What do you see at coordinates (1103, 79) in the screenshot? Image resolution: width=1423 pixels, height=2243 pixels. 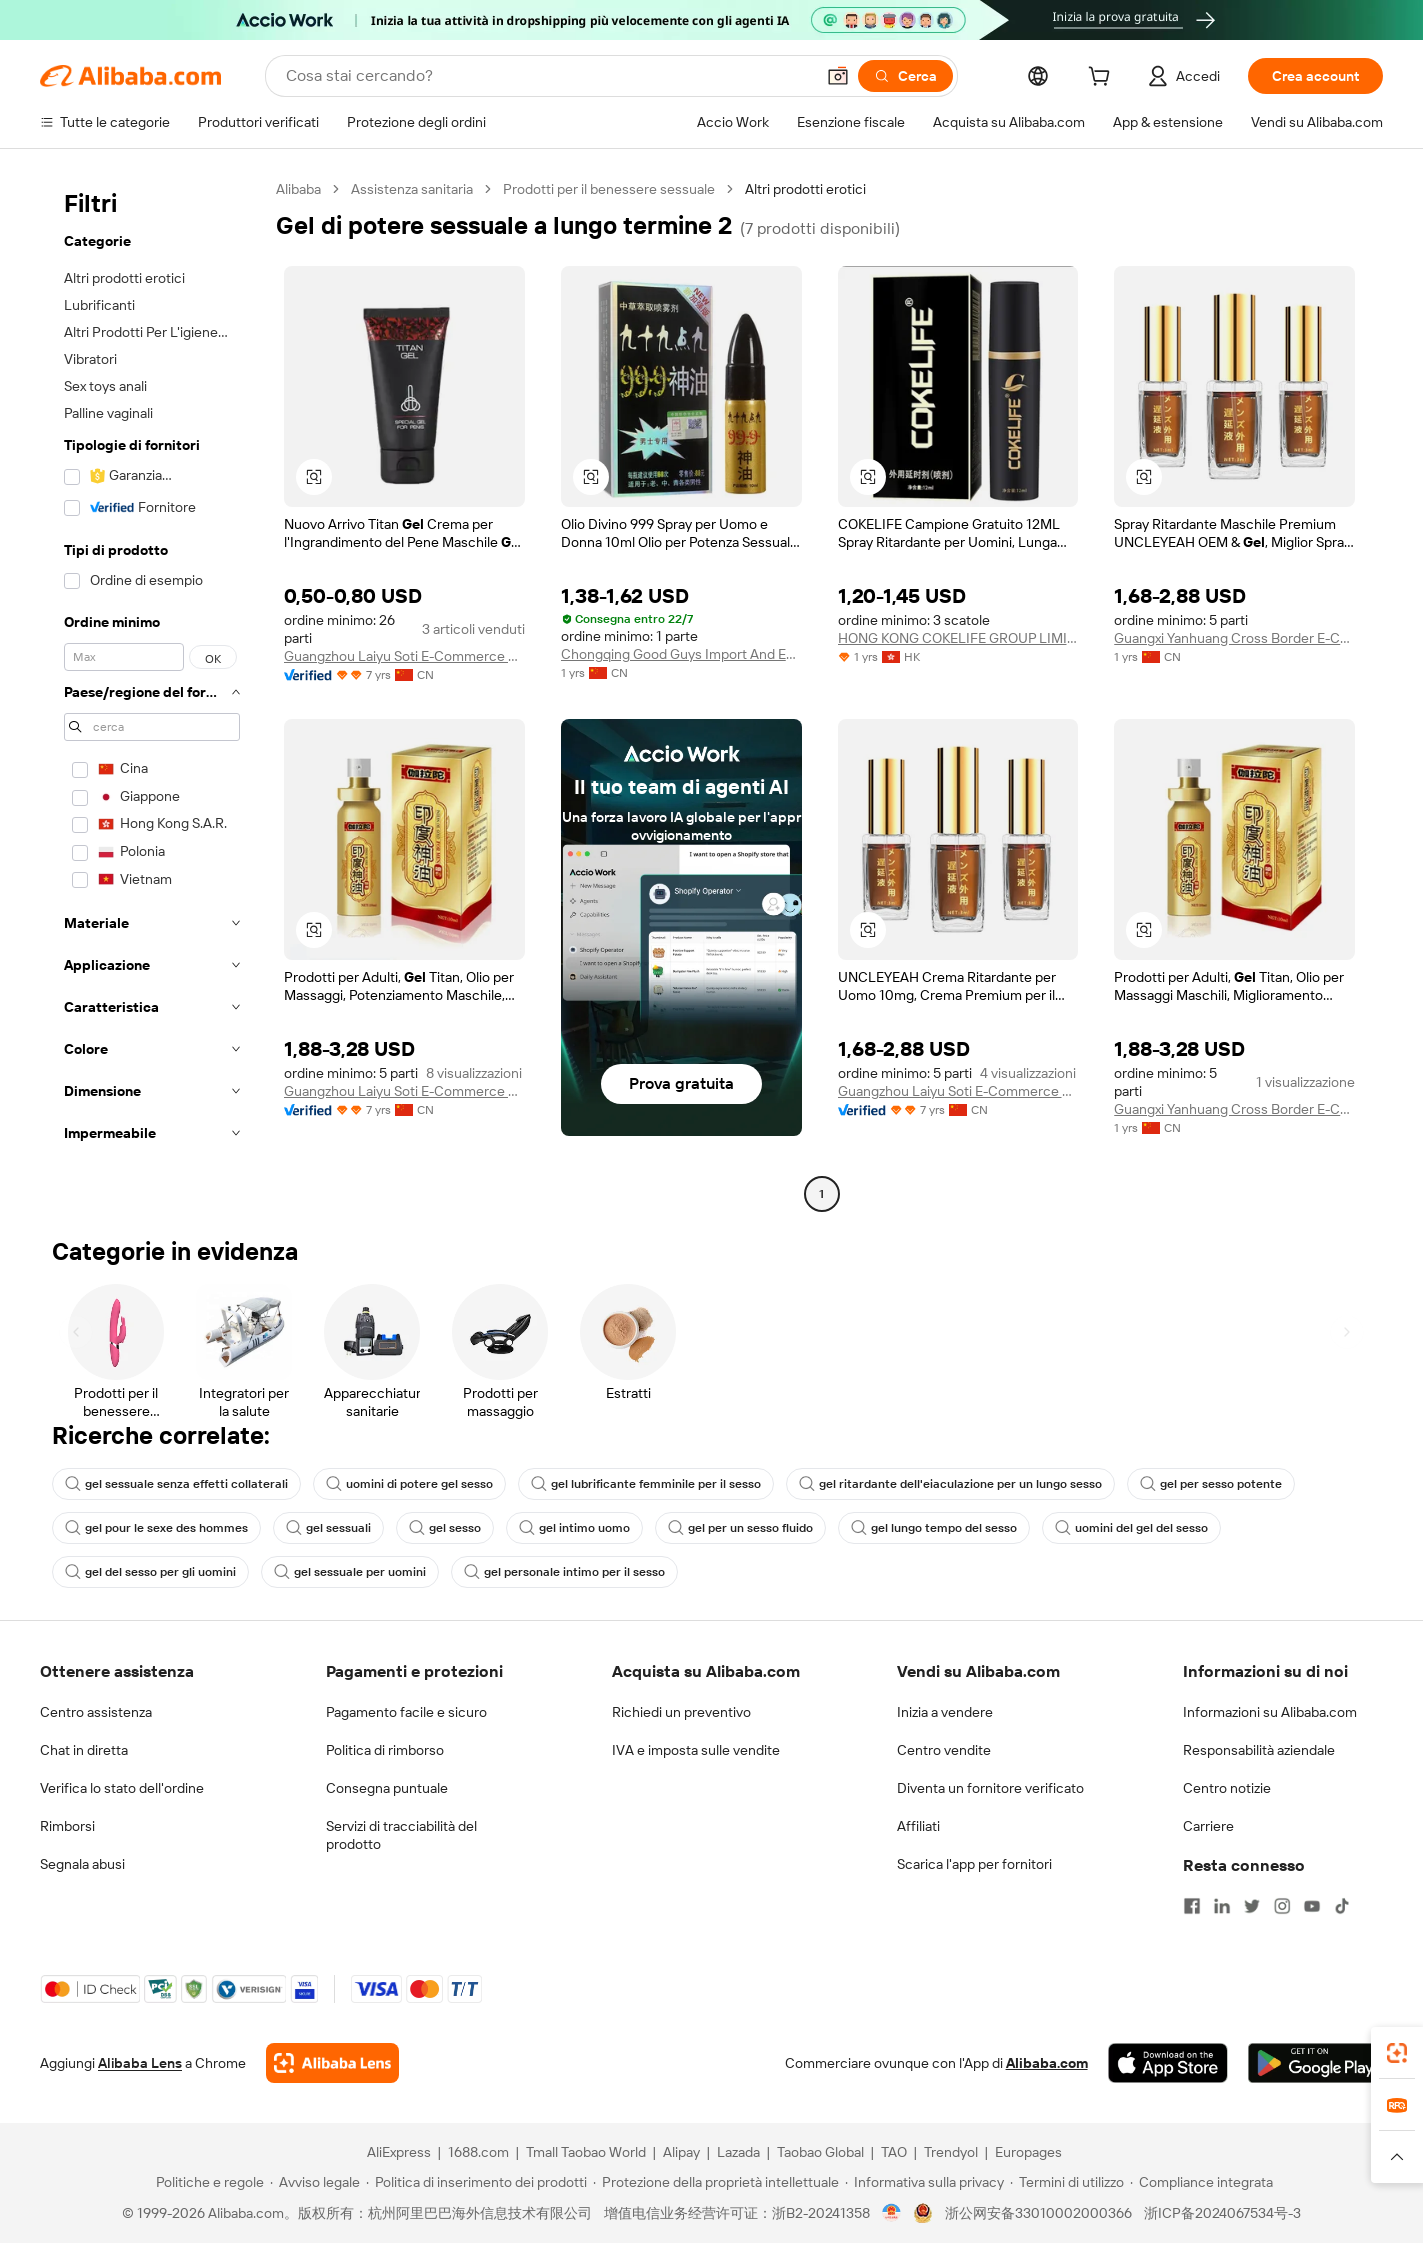 I see `[cart]` at bounding box center [1103, 79].